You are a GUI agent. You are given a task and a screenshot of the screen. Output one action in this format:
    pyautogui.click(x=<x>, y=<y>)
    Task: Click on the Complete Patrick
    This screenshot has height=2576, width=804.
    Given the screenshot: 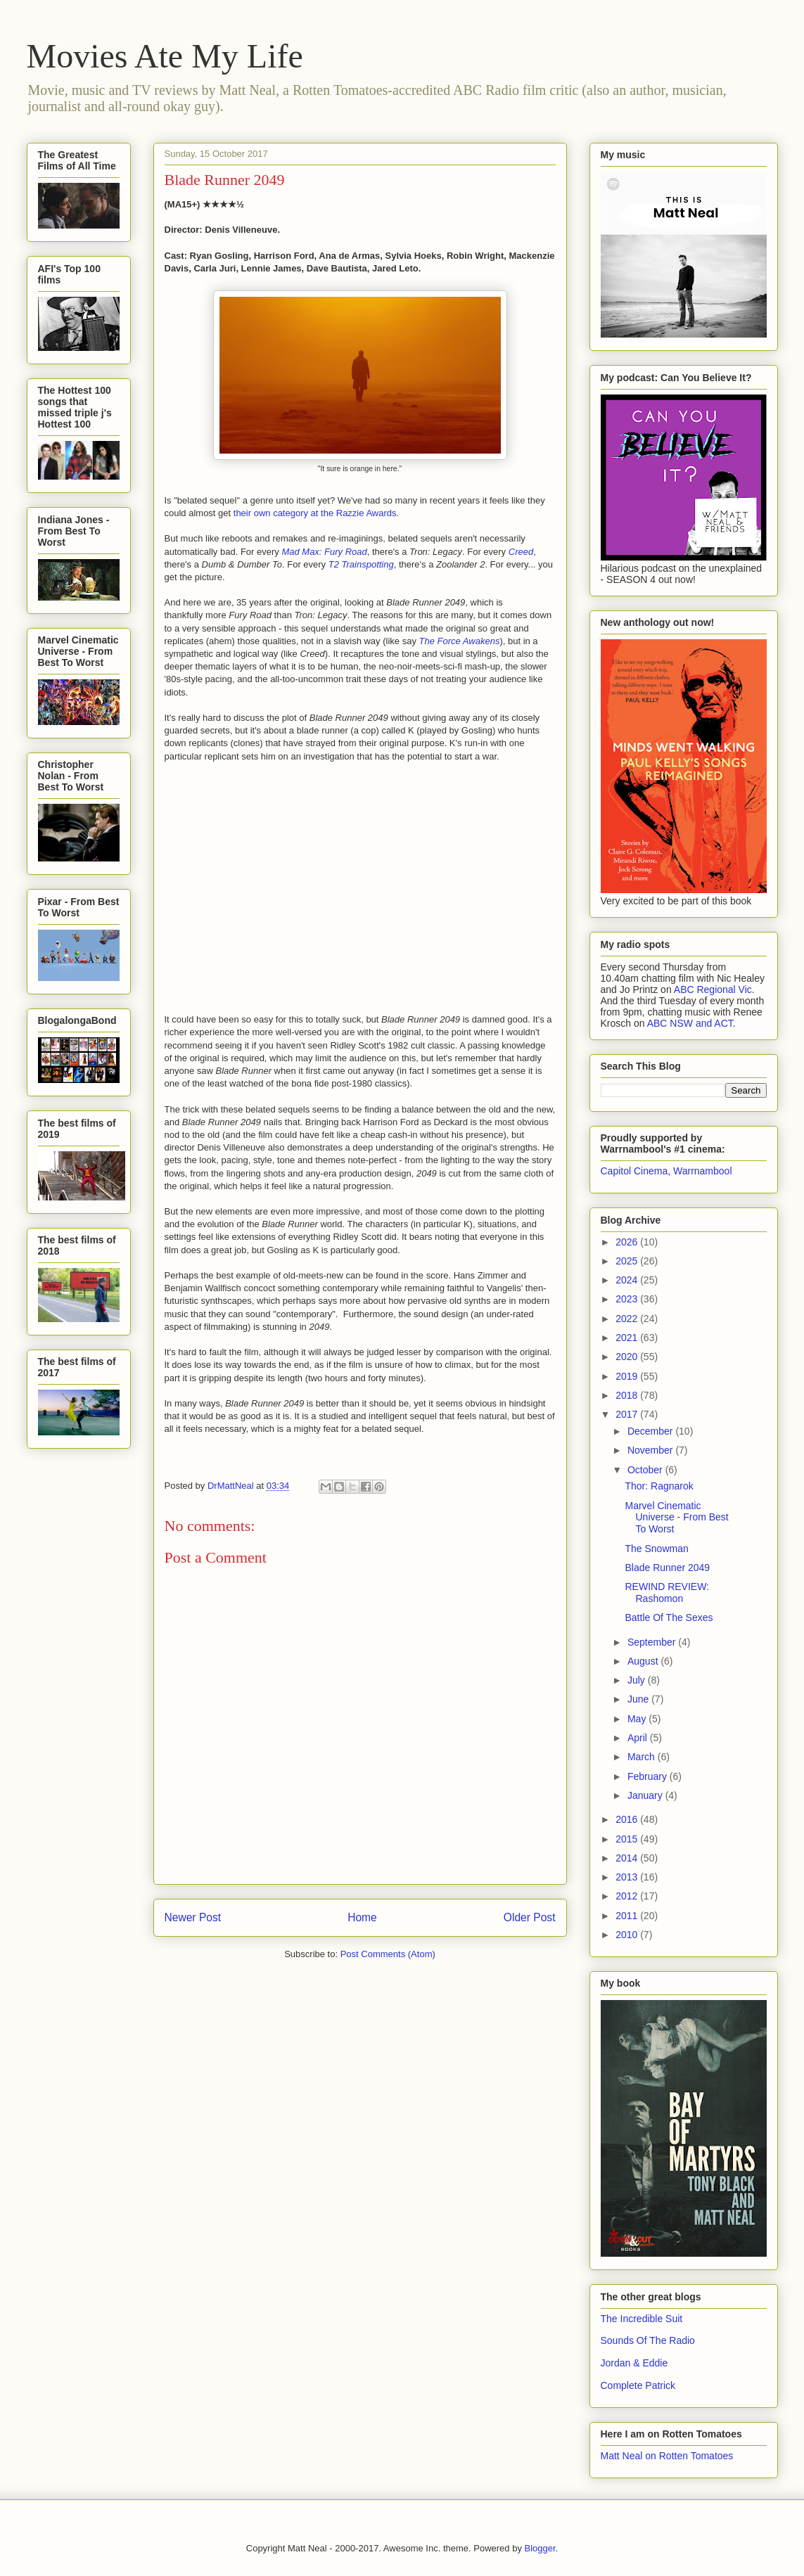 What is the action you would take?
    pyautogui.click(x=638, y=2385)
    